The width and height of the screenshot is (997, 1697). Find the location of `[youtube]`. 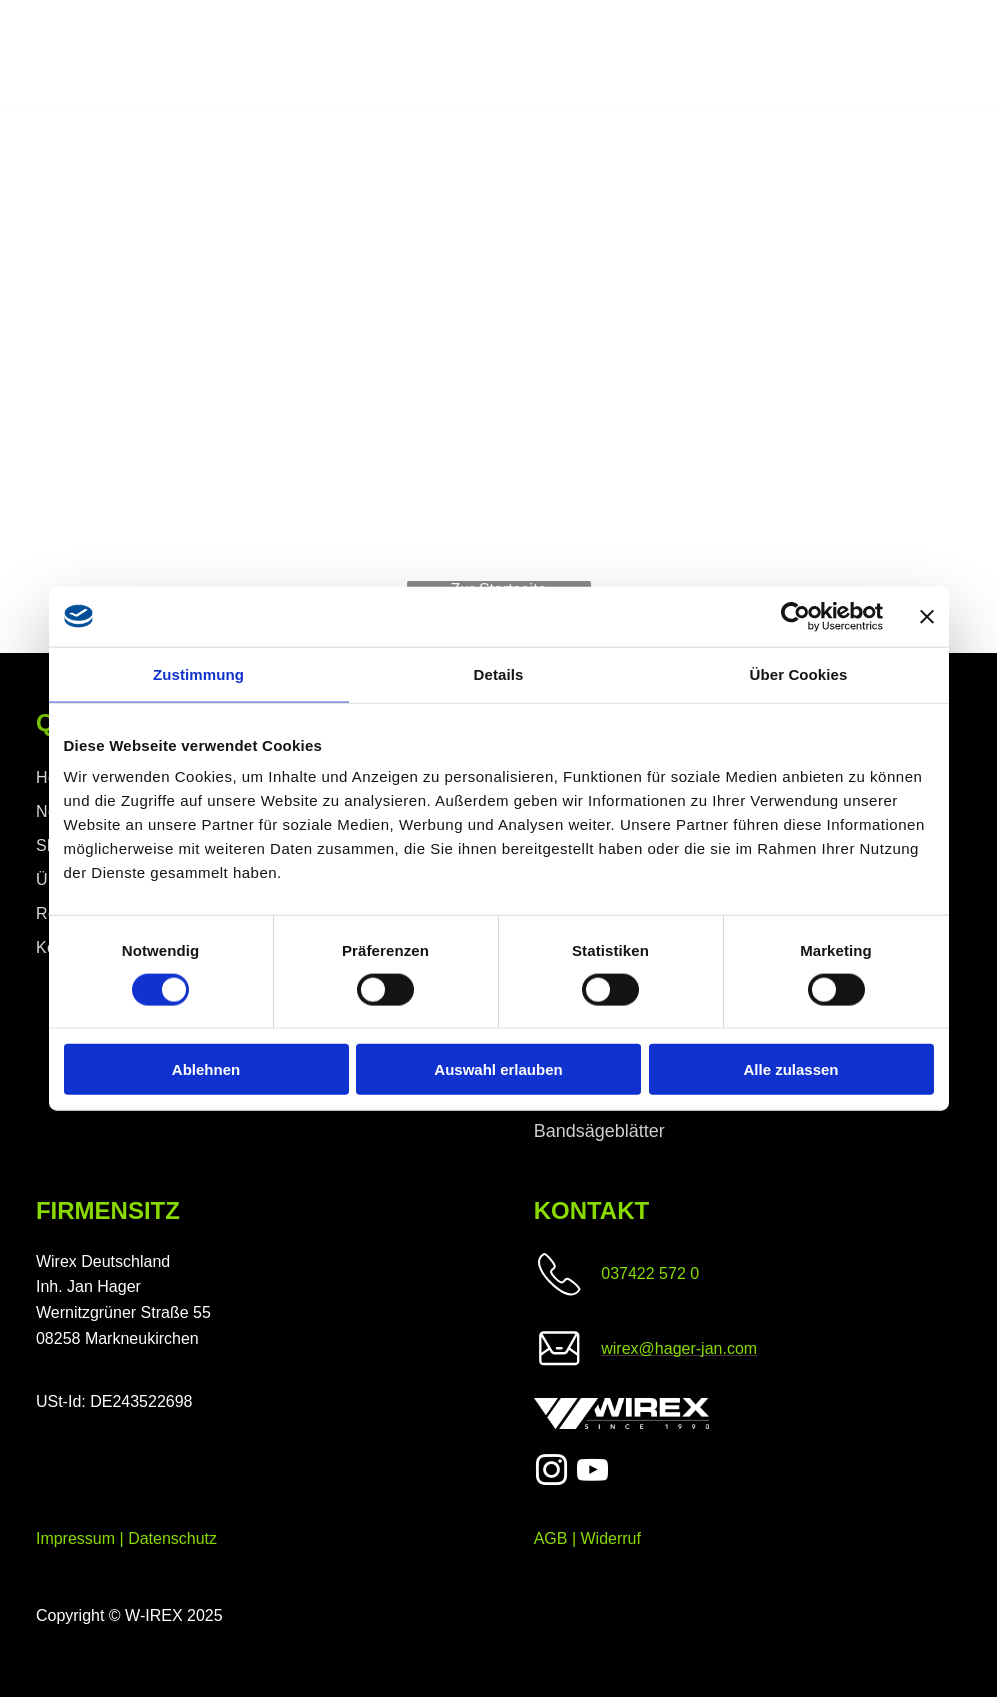

[youtube] is located at coordinates (592, 1473).